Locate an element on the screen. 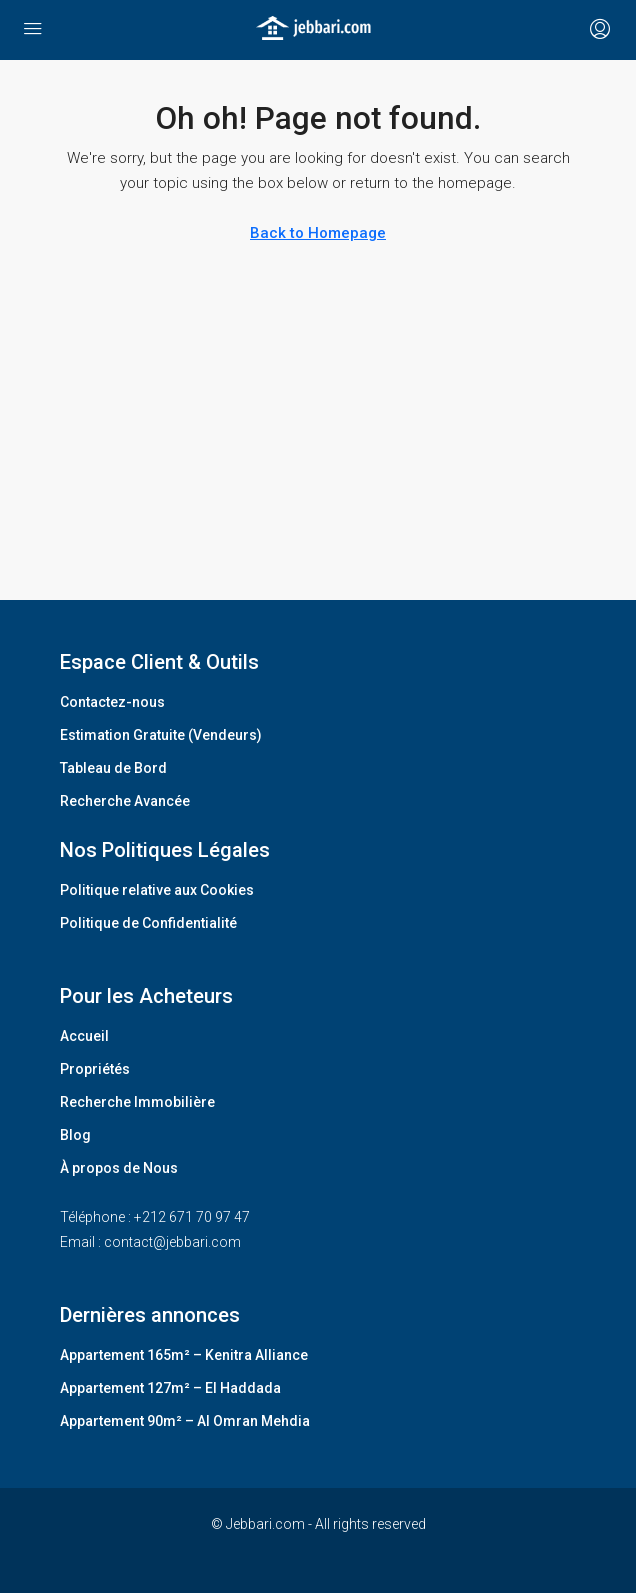 This screenshot has height=1593, width=636. Accueil is located at coordinates (84, 1036).